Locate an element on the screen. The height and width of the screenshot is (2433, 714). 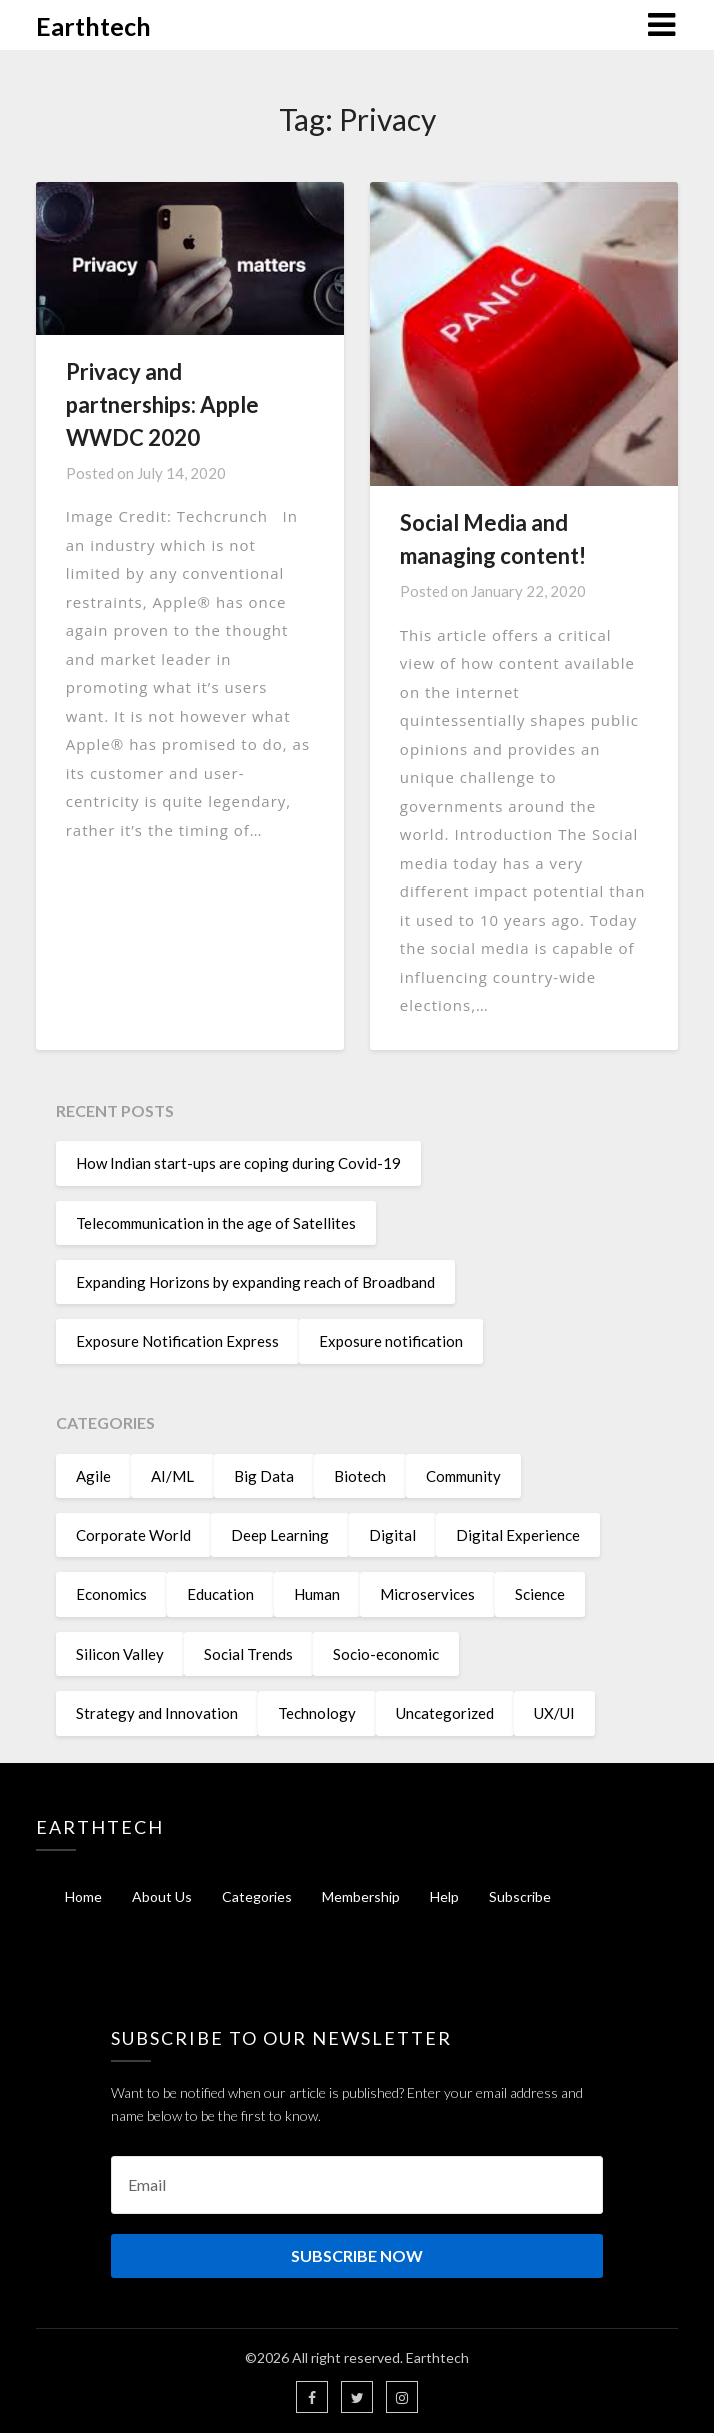
Big Data is located at coordinates (264, 1476).